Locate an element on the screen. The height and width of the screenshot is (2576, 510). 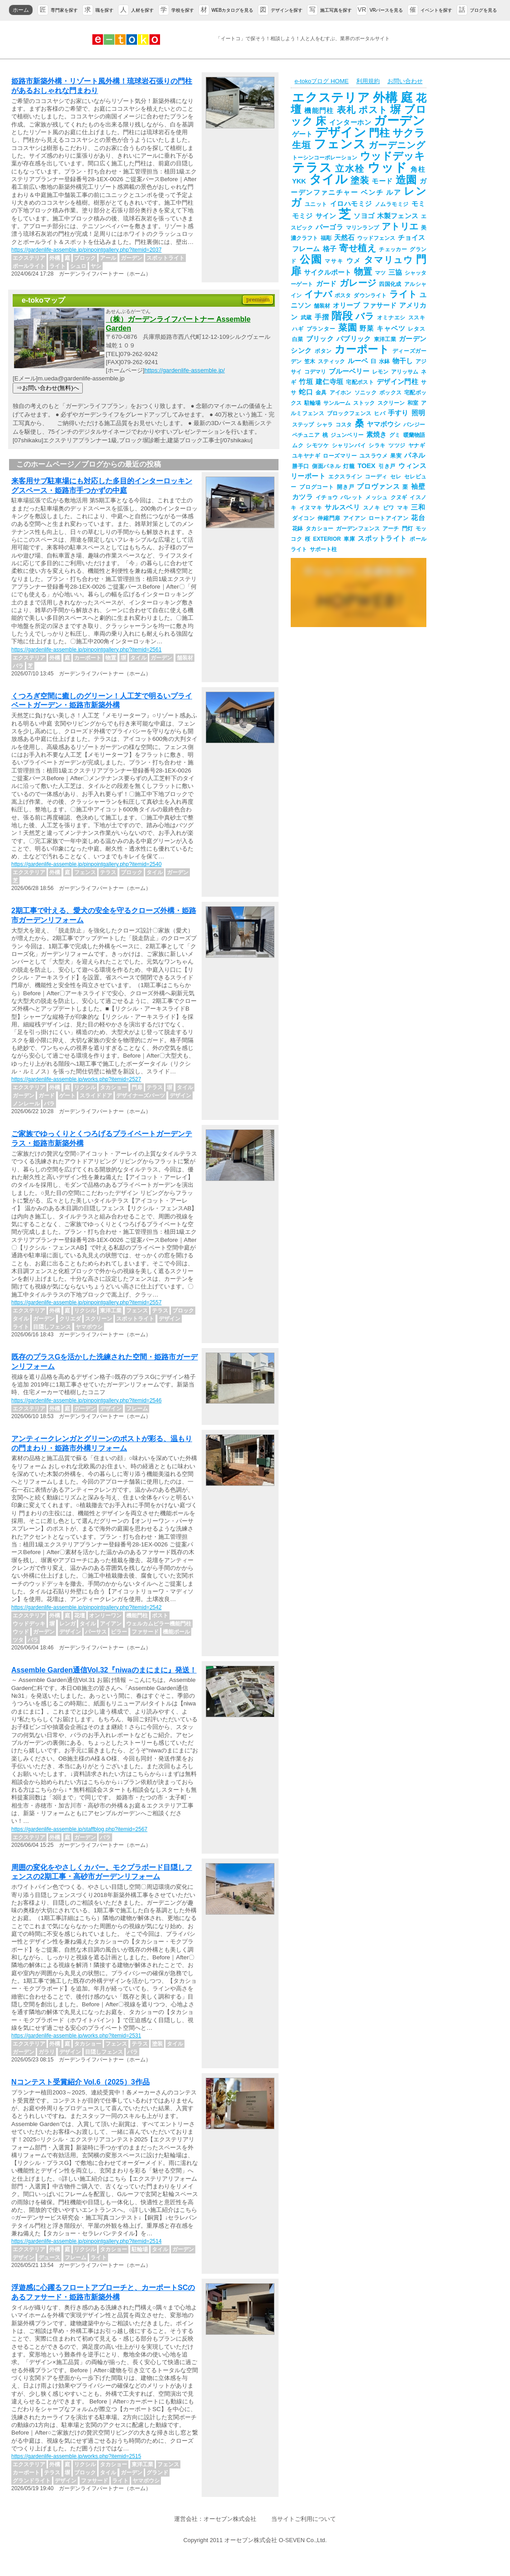
e-tokoブログ HOME is located at coordinates (321, 81).